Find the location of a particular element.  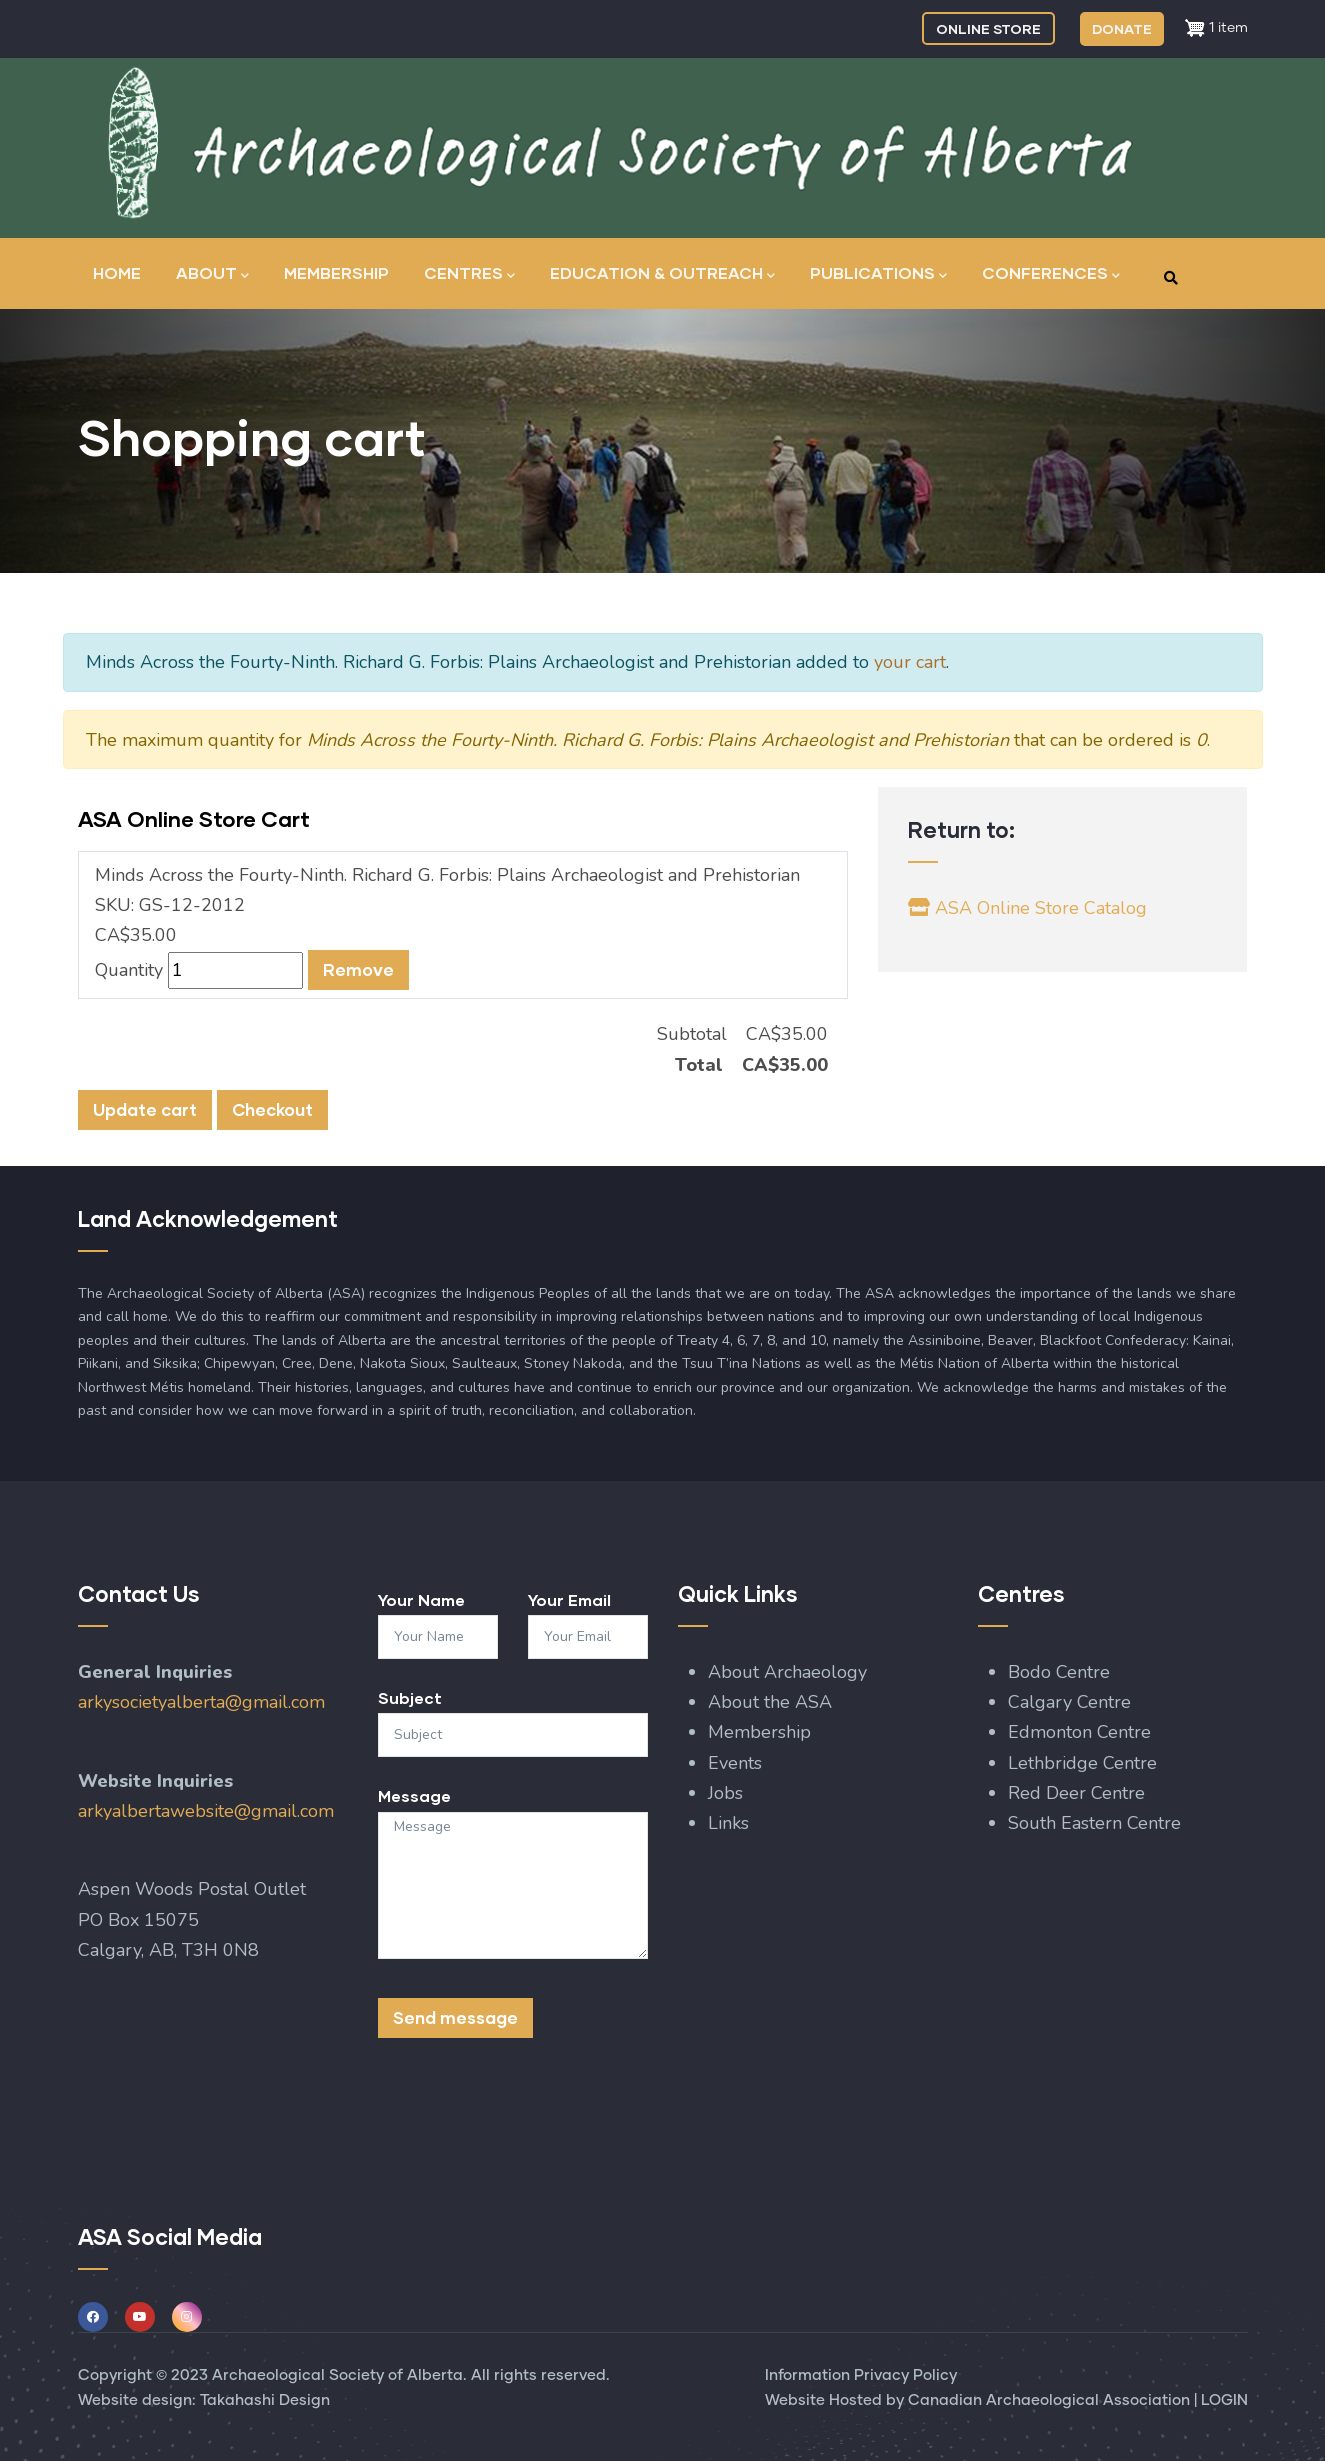

Jobs is located at coordinates (725, 1793).